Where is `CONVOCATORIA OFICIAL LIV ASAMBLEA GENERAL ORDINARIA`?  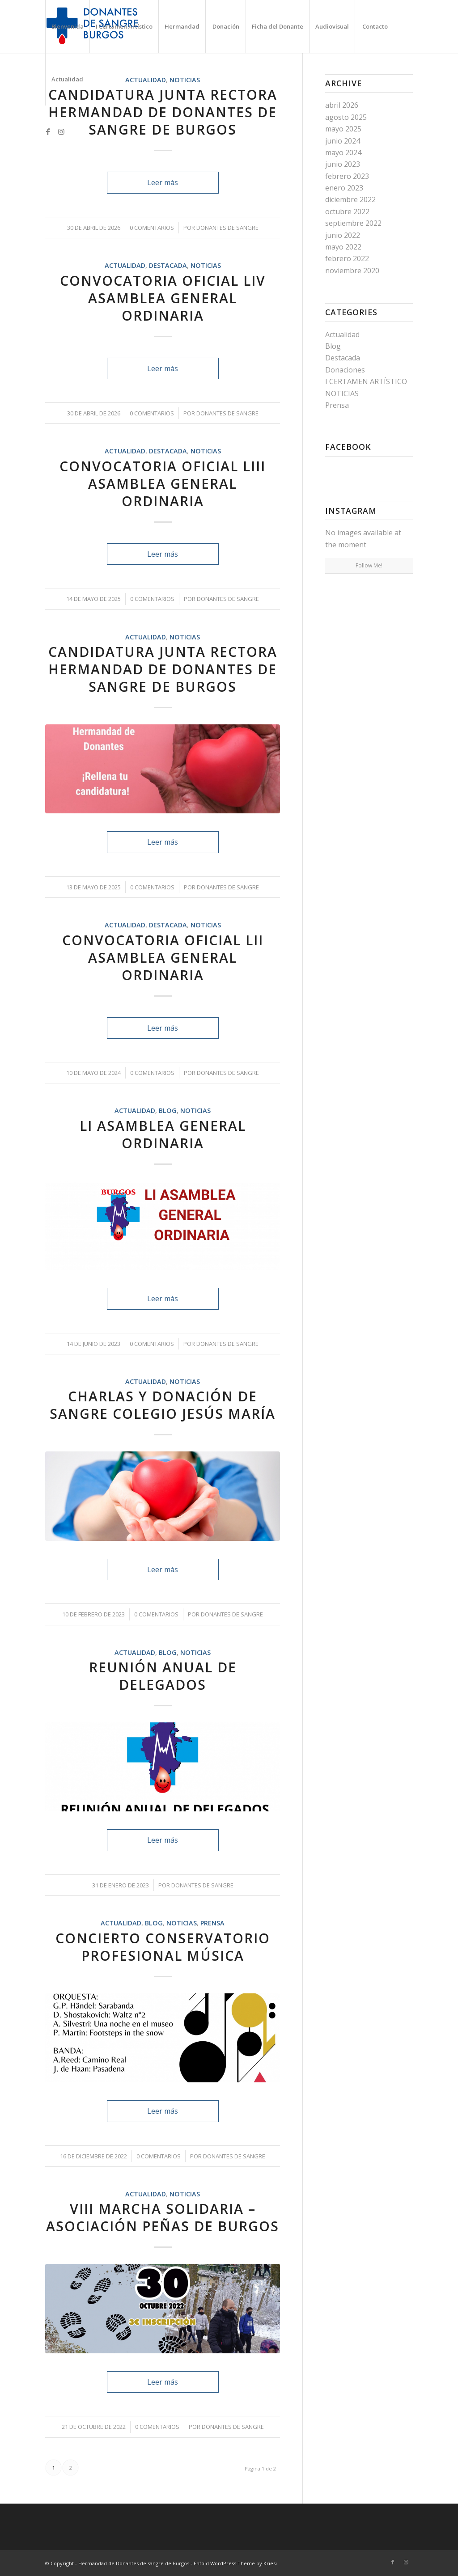 CONVOCATORIA OFICIAL LIV ASAMBLEA GENERAL ORDINARIA is located at coordinates (163, 298).